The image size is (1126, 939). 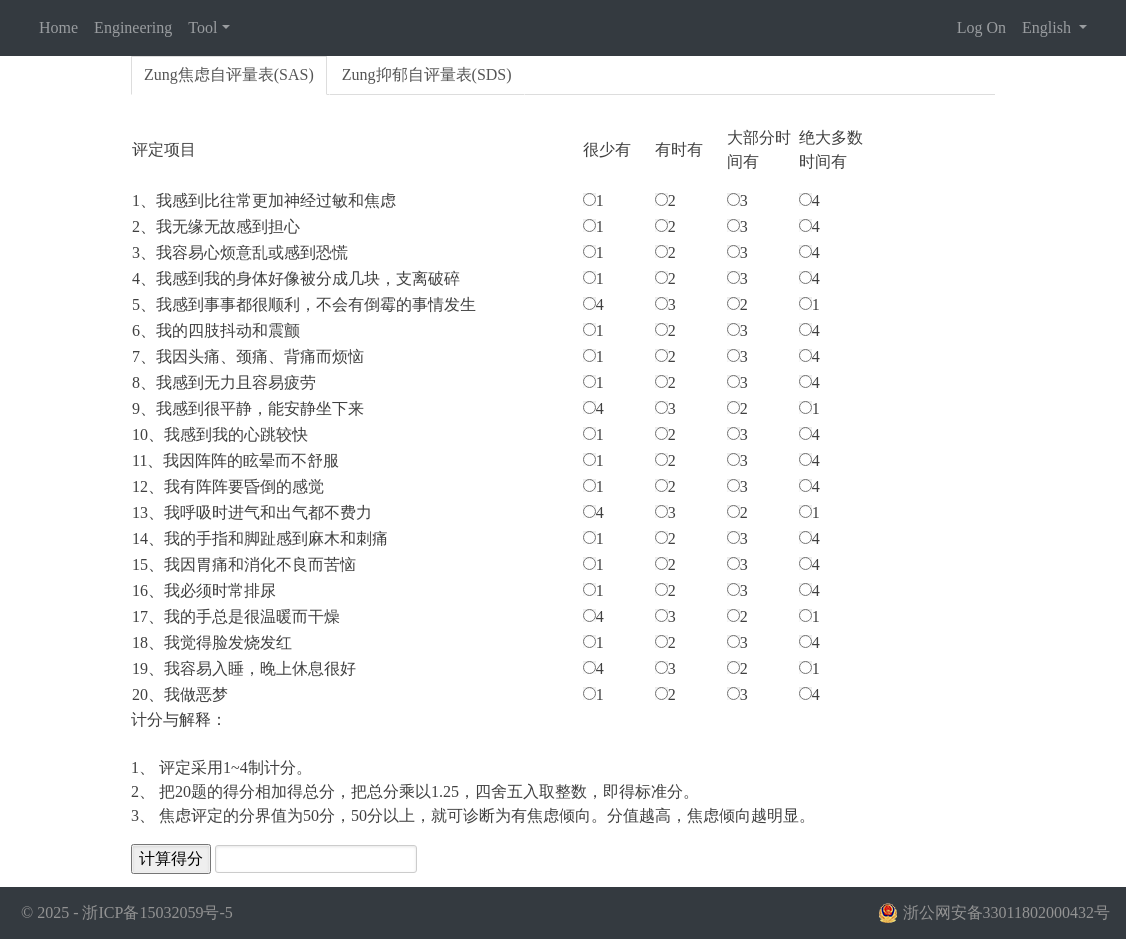 I want to click on [tab], so click(x=229, y=75).